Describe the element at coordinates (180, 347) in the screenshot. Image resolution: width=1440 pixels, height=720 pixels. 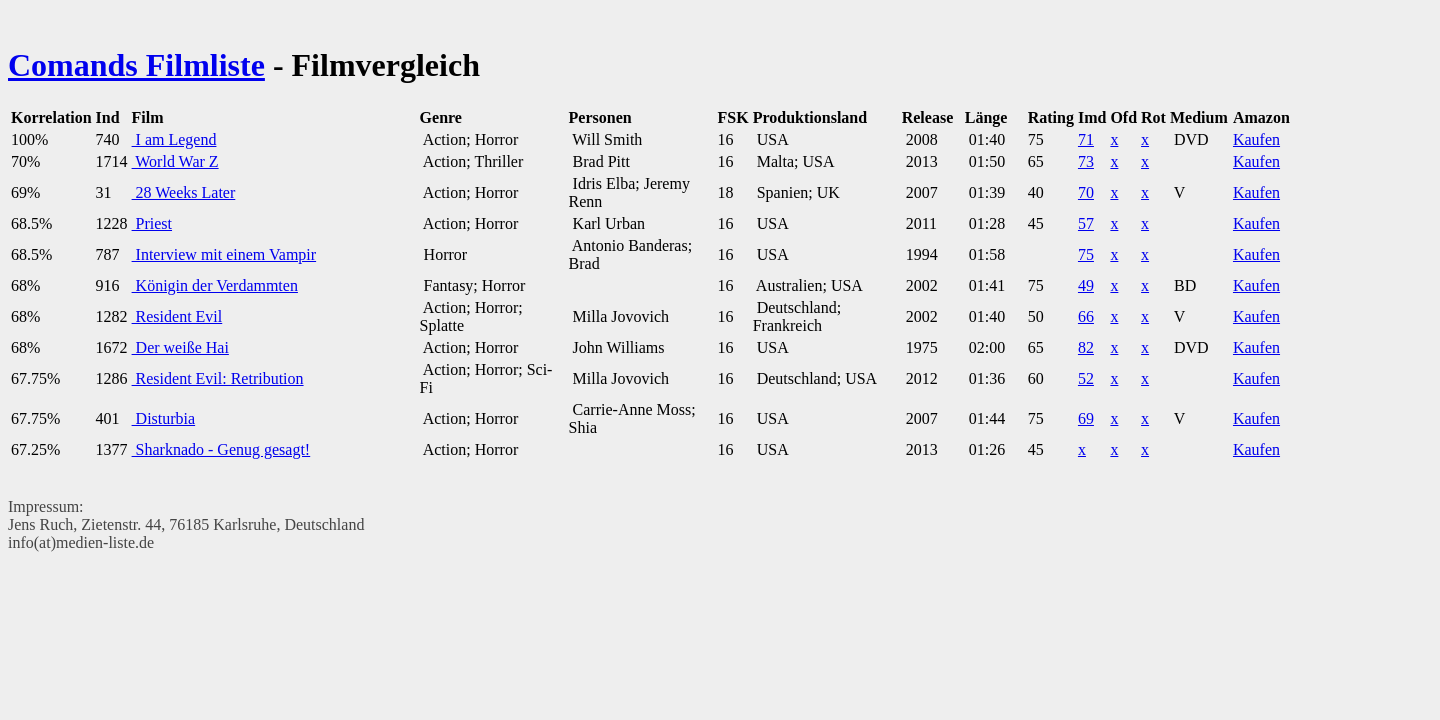
I see `Der weiße Hai` at that location.